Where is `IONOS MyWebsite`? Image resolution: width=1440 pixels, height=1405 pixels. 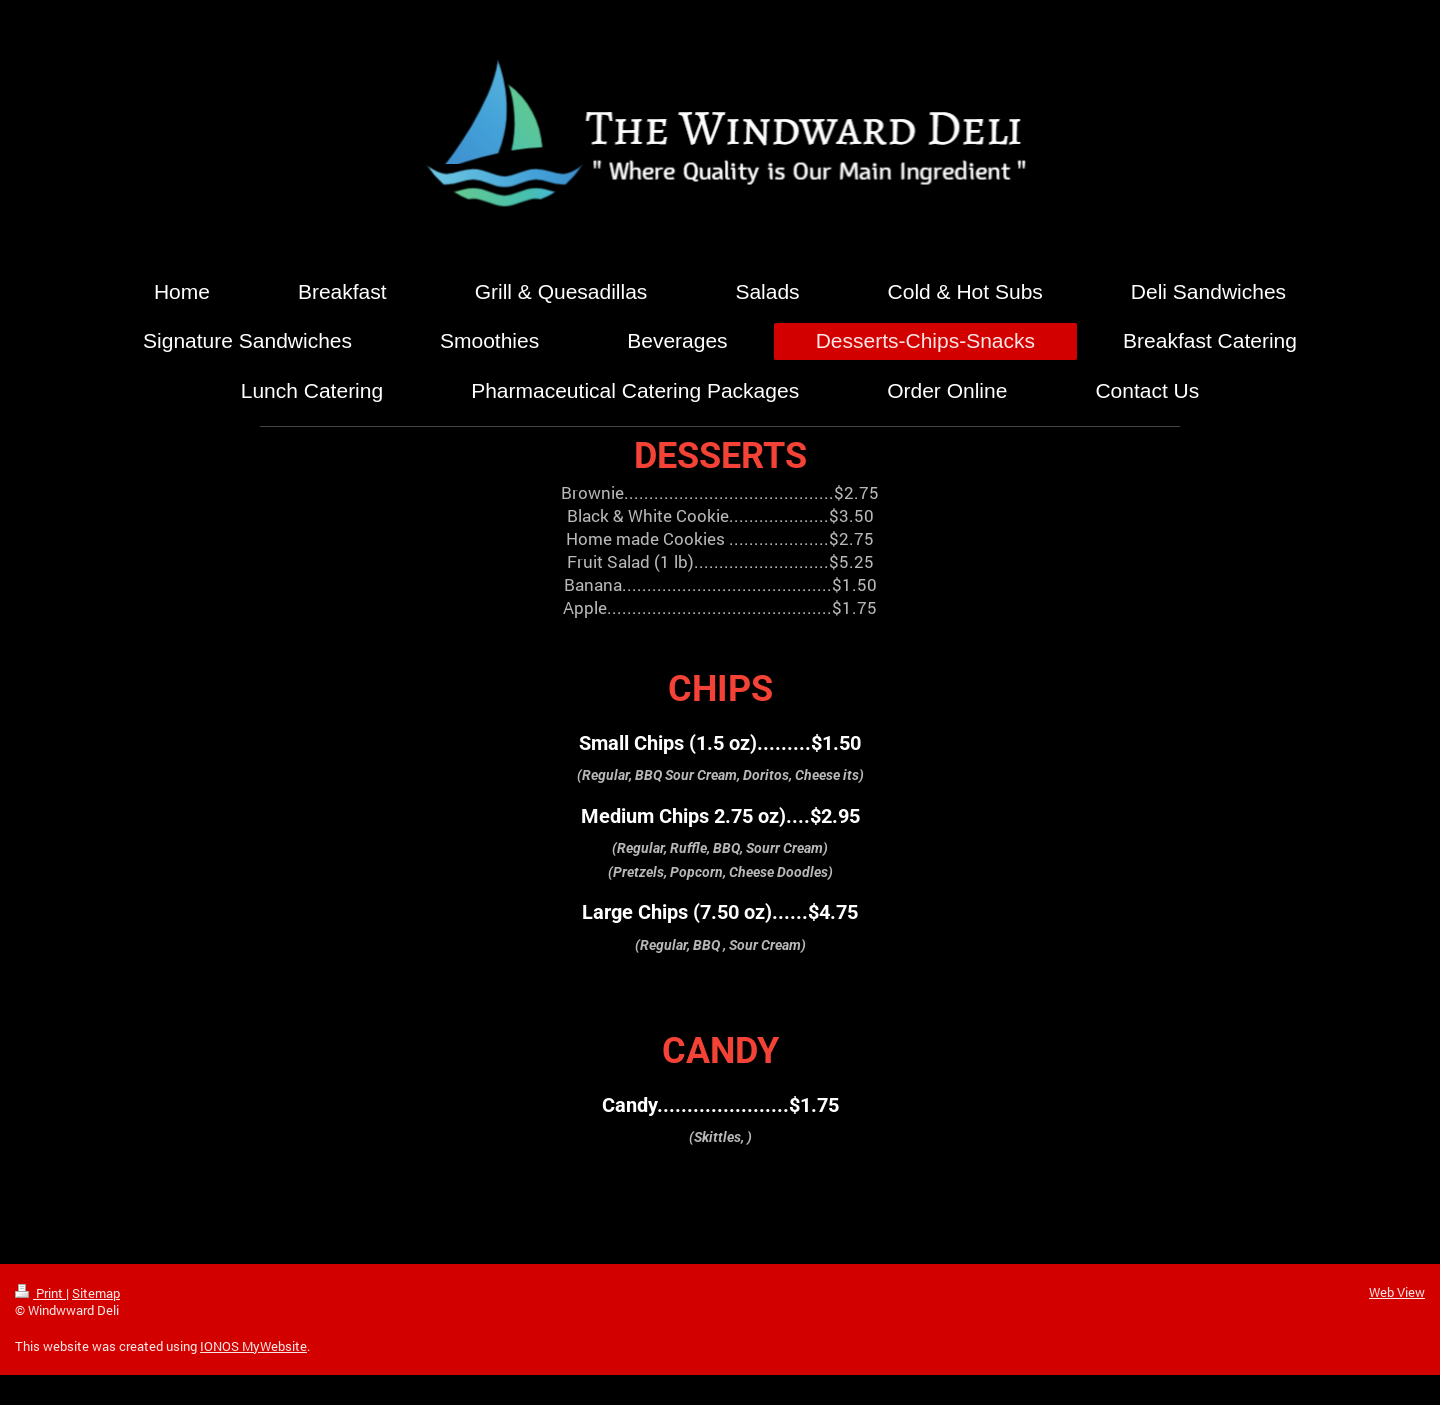 IONOS MyWebsite is located at coordinates (253, 1346).